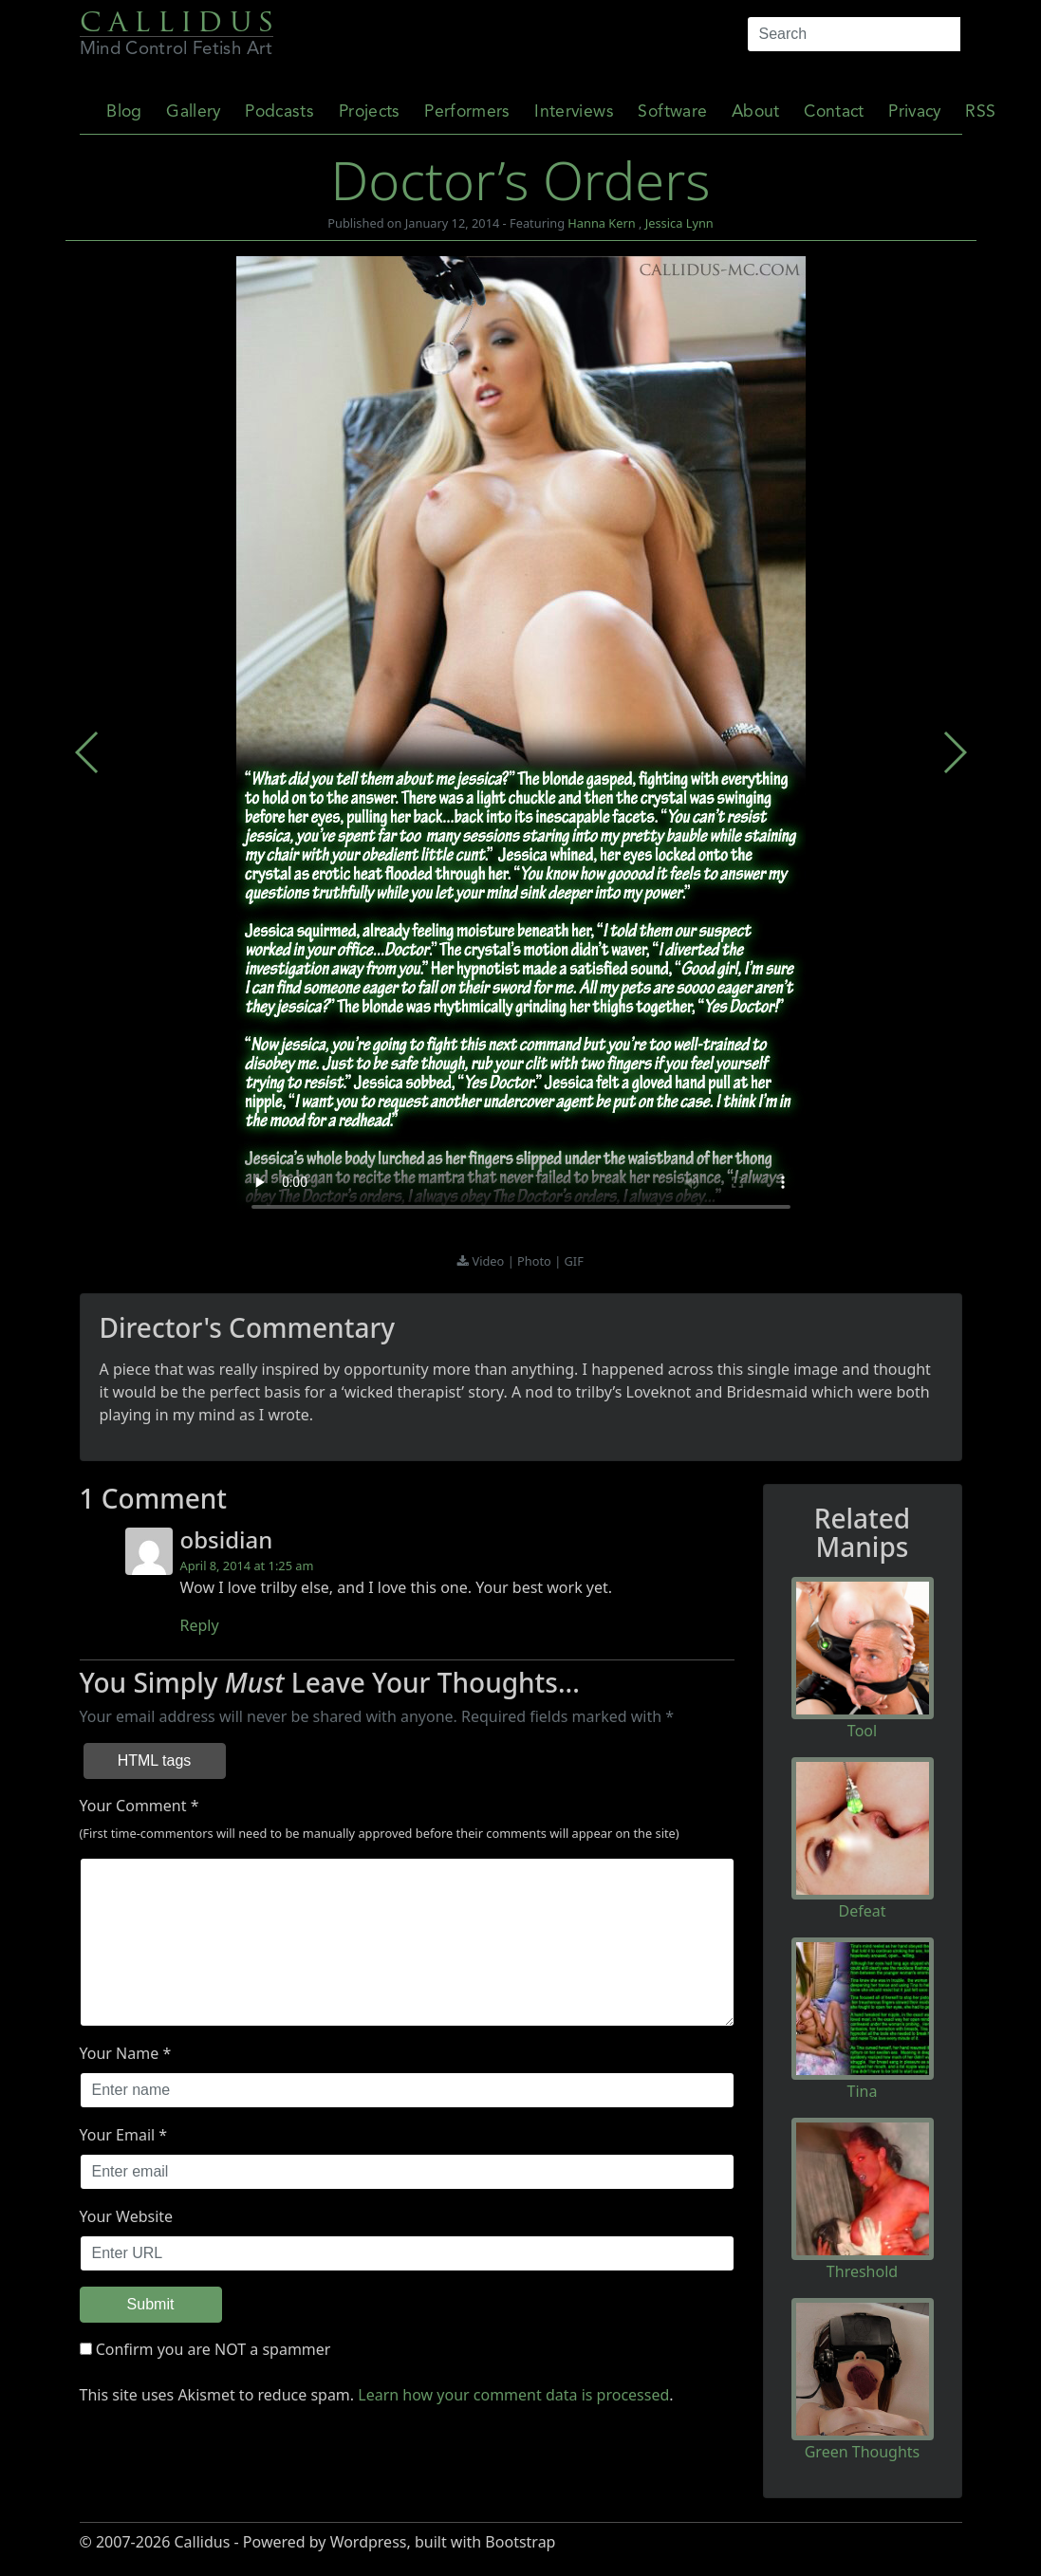 This screenshot has width=1041, height=2576. Describe the element at coordinates (862, 2271) in the screenshot. I see `Threshold` at that location.